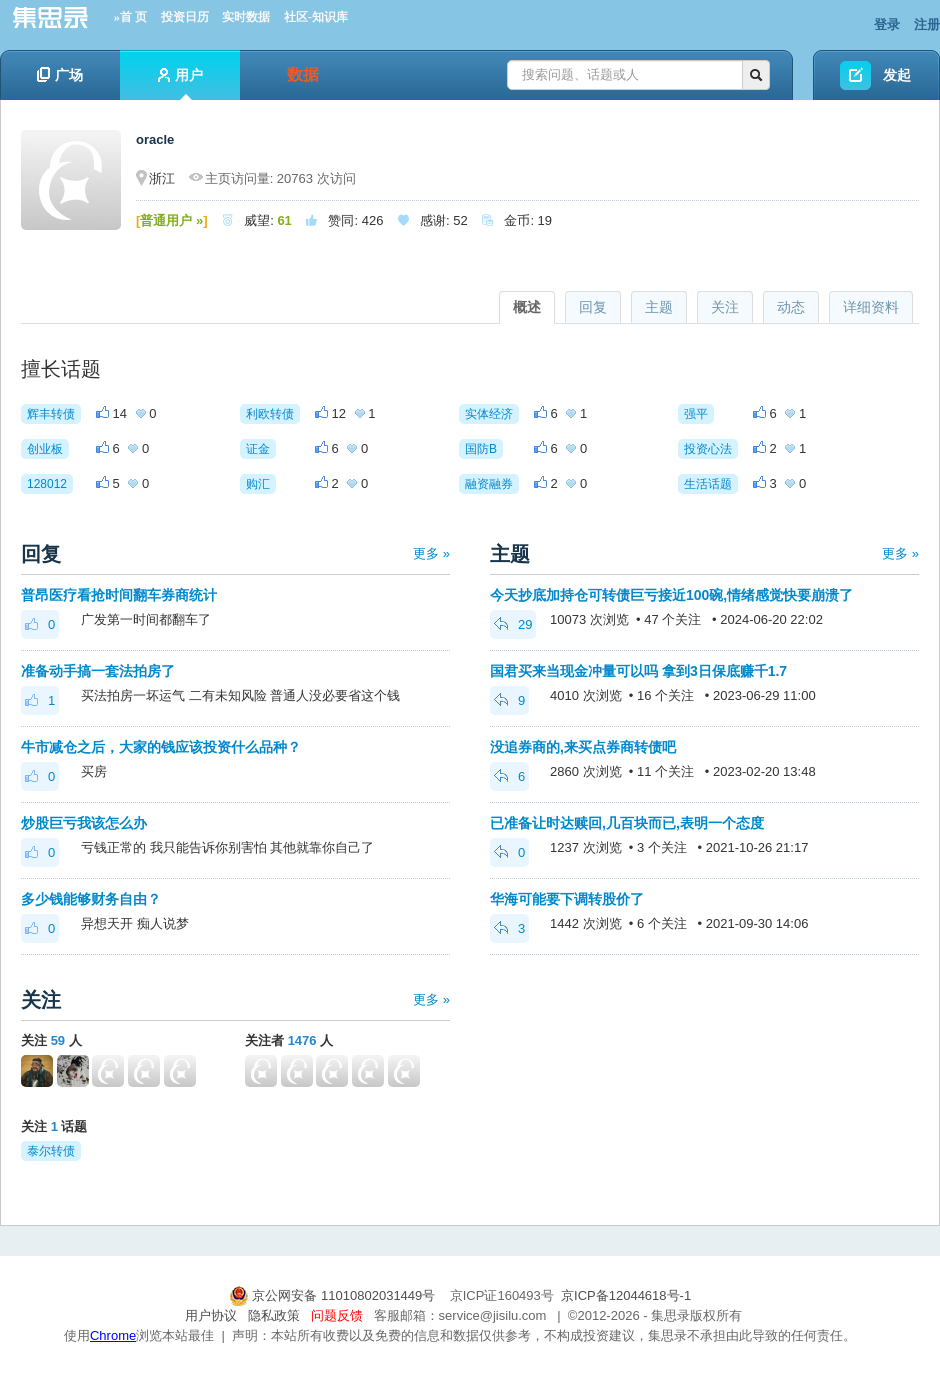  I want to click on 回复, so click(593, 307).